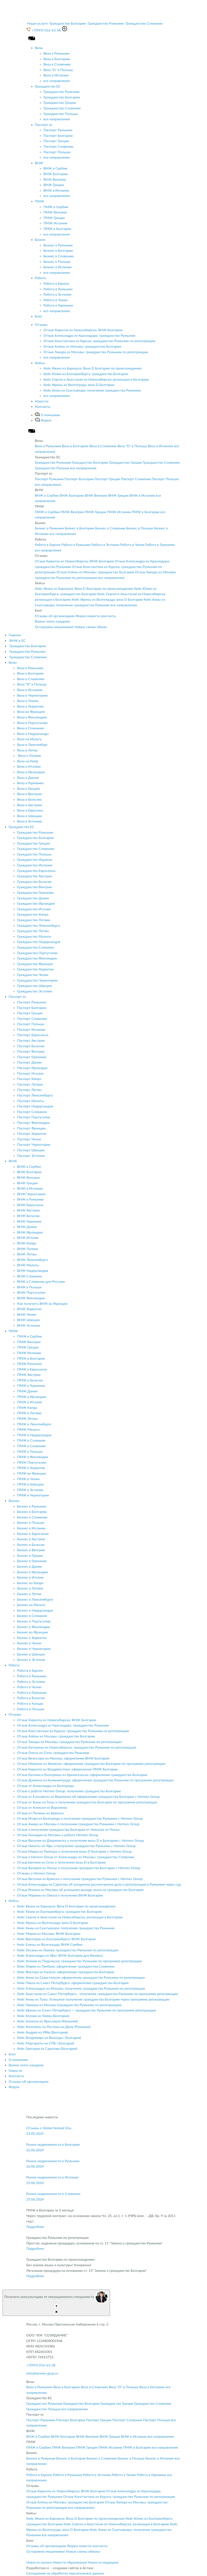 The image size is (207, 2576). I want to click on Главная, so click(15, 635).